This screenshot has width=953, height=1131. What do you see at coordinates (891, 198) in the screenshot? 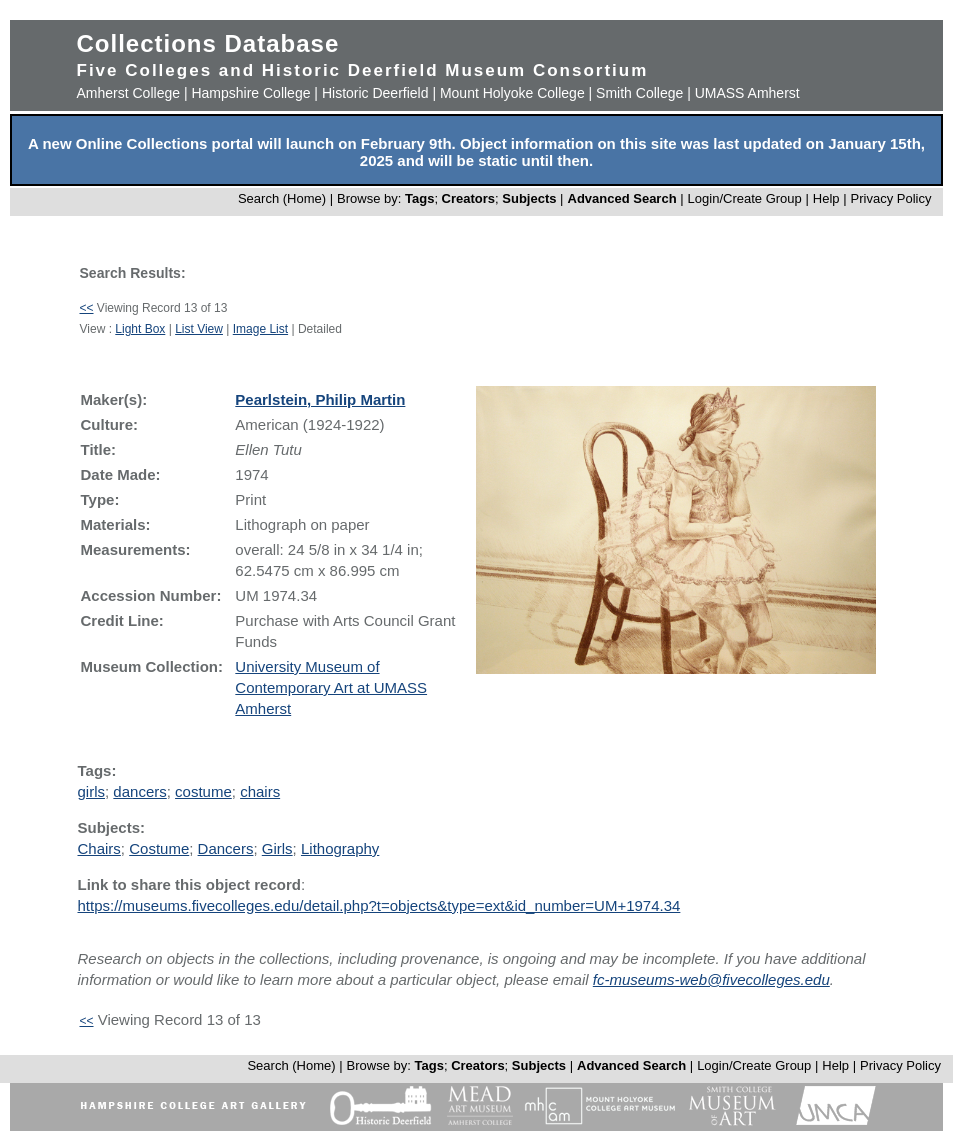
I see `Privacy Policy` at bounding box center [891, 198].